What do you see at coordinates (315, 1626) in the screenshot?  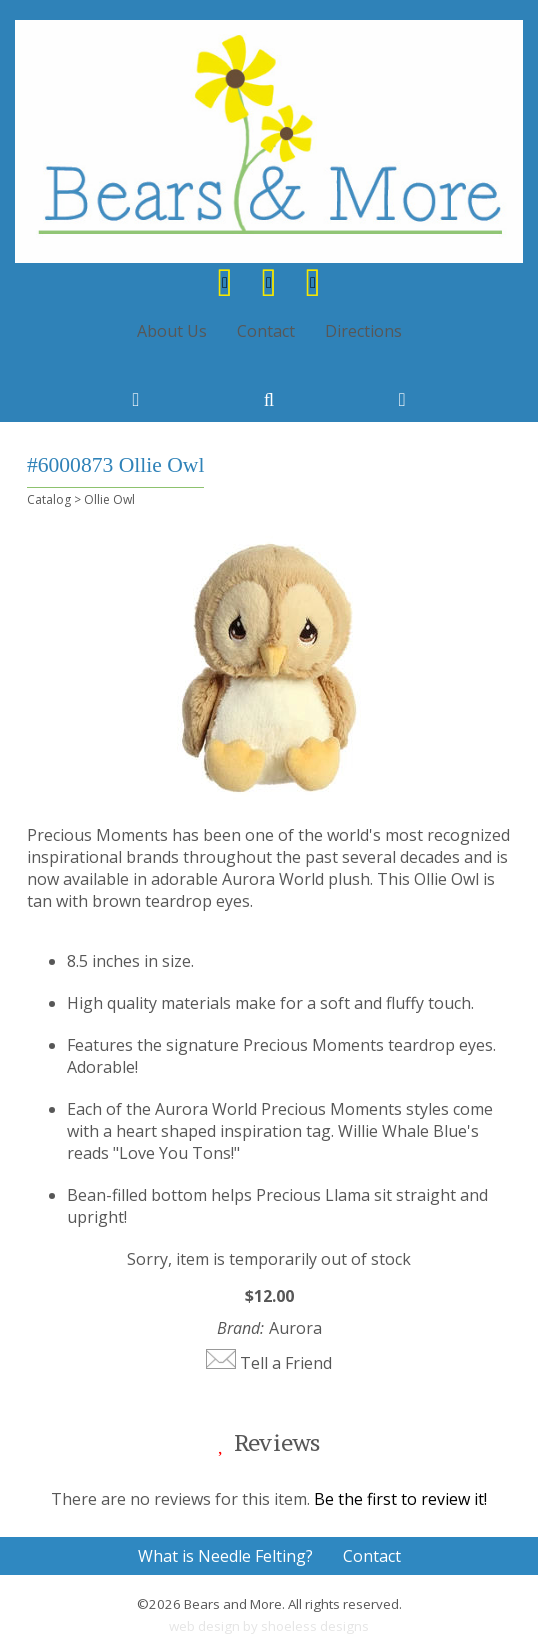 I see `shoeless designs` at bounding box center [315, 1626].